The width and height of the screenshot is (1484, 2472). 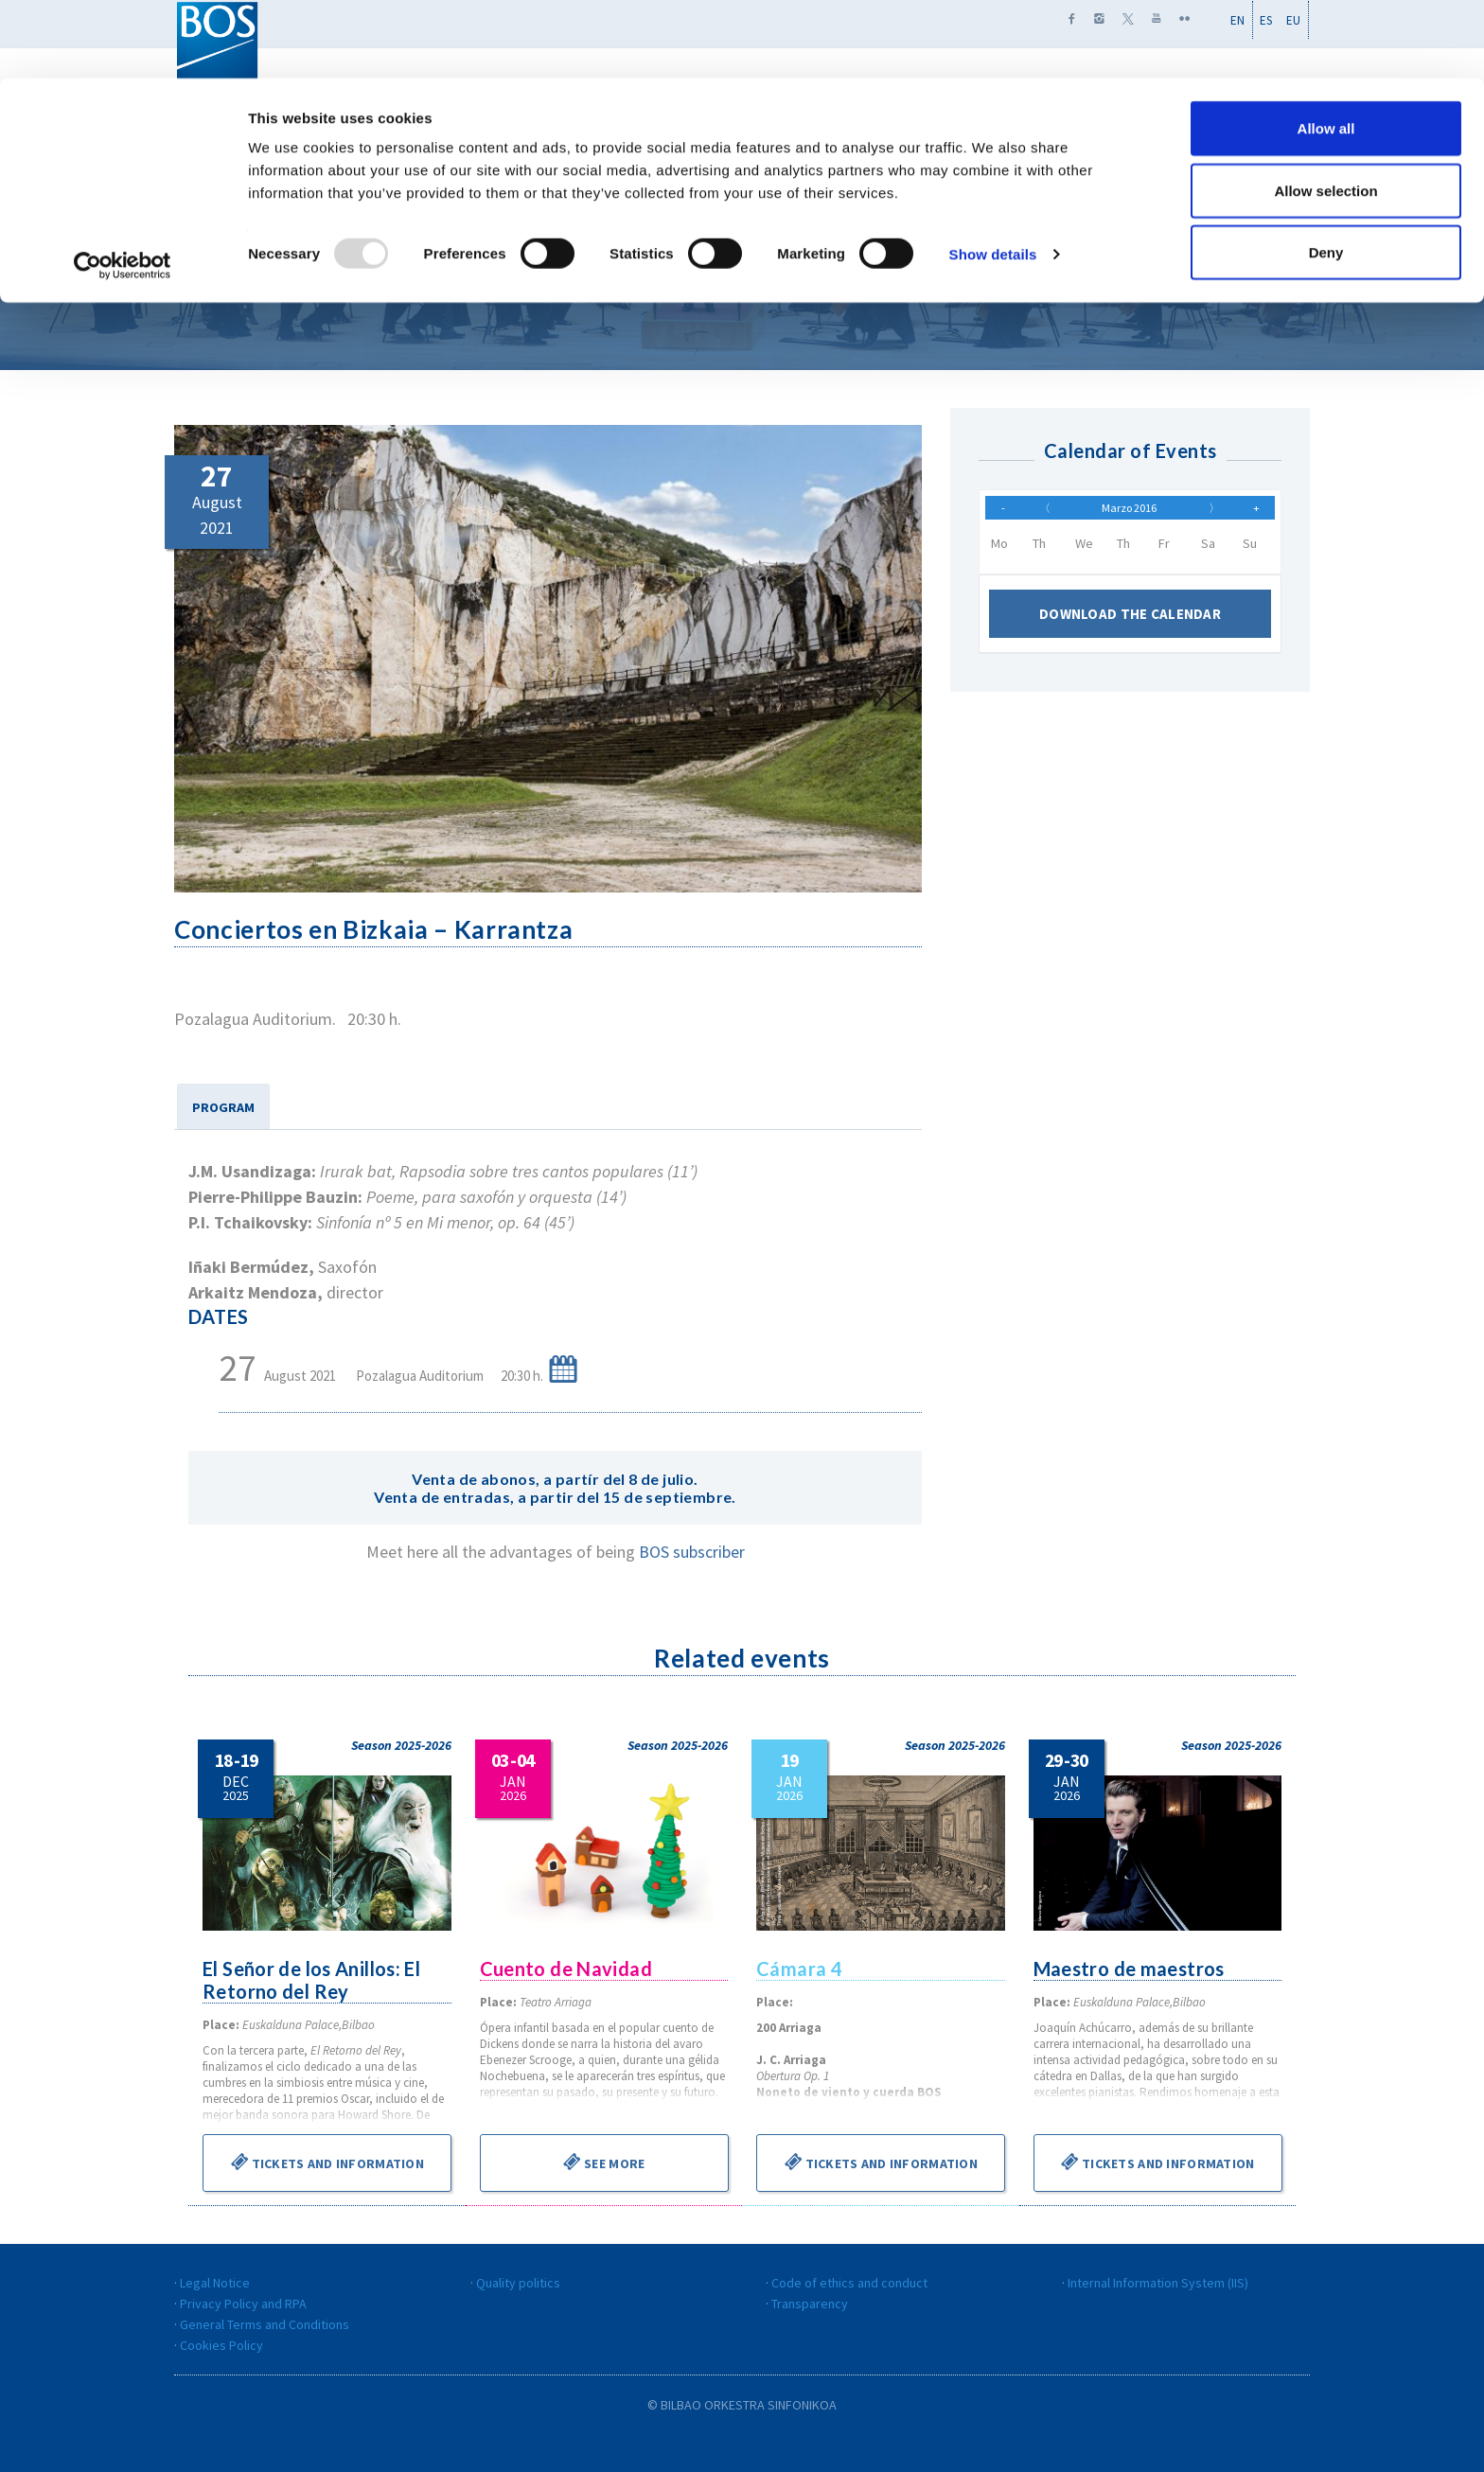 I want to click on Tickets and information, so click(x=327, y=2161).